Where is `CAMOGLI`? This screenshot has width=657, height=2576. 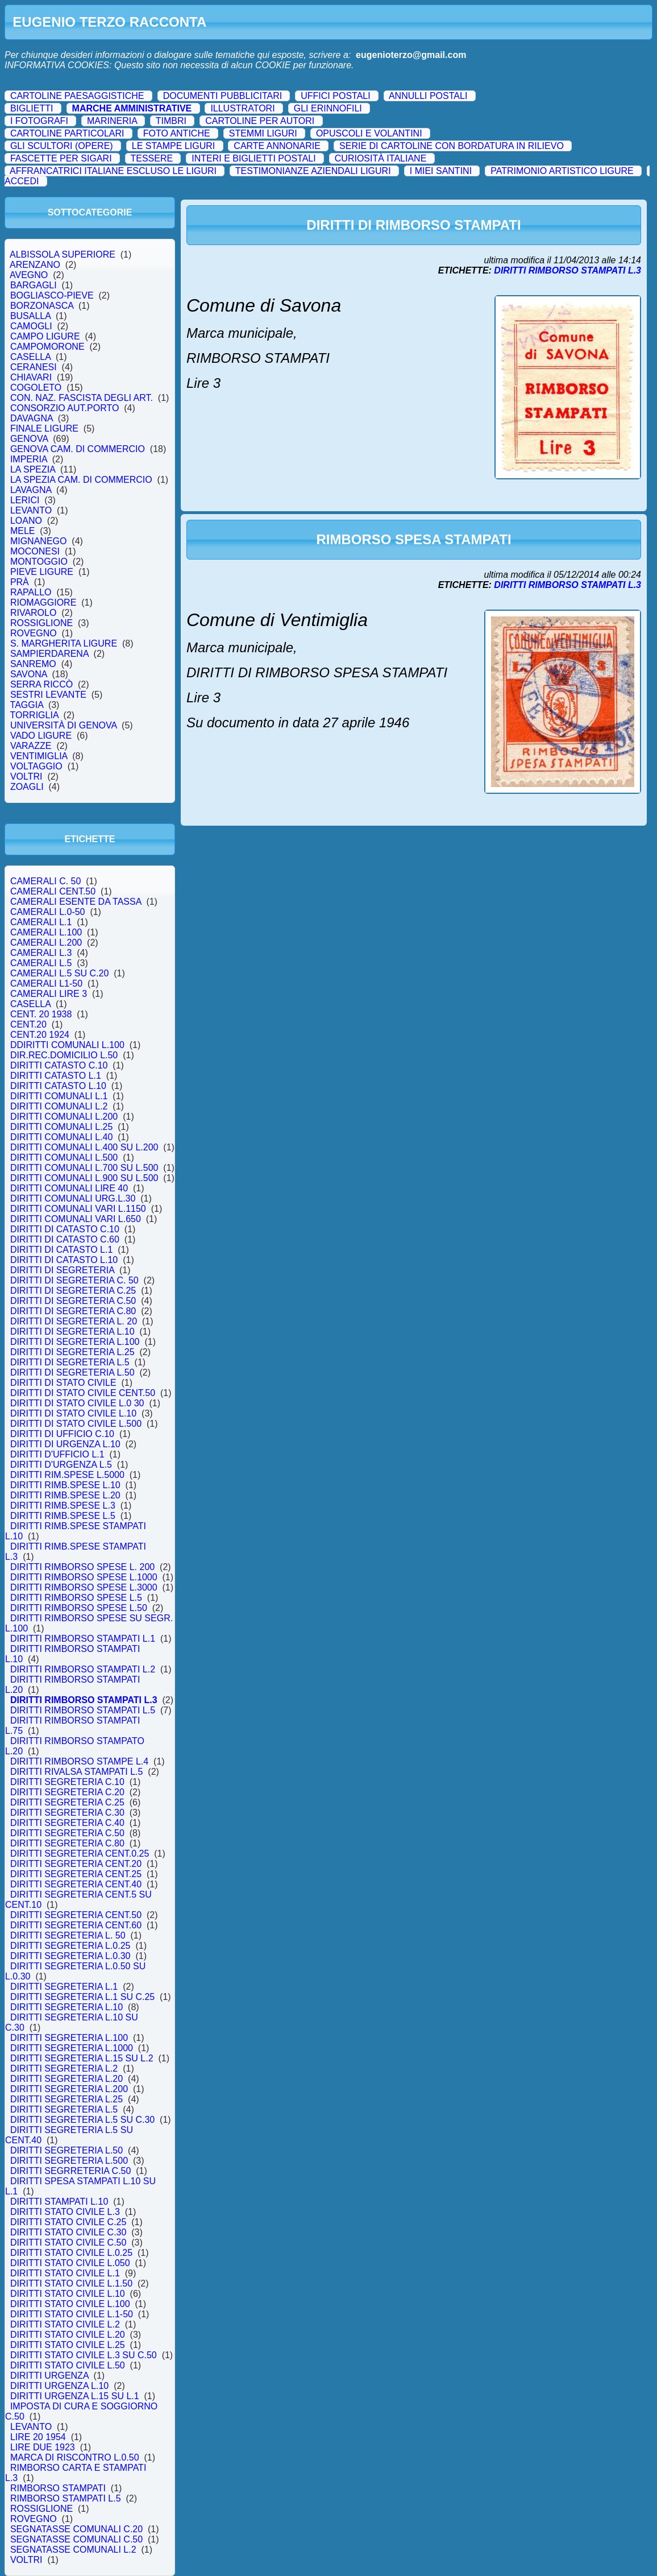 CAMOGLI is located at coordinates (31, 326).